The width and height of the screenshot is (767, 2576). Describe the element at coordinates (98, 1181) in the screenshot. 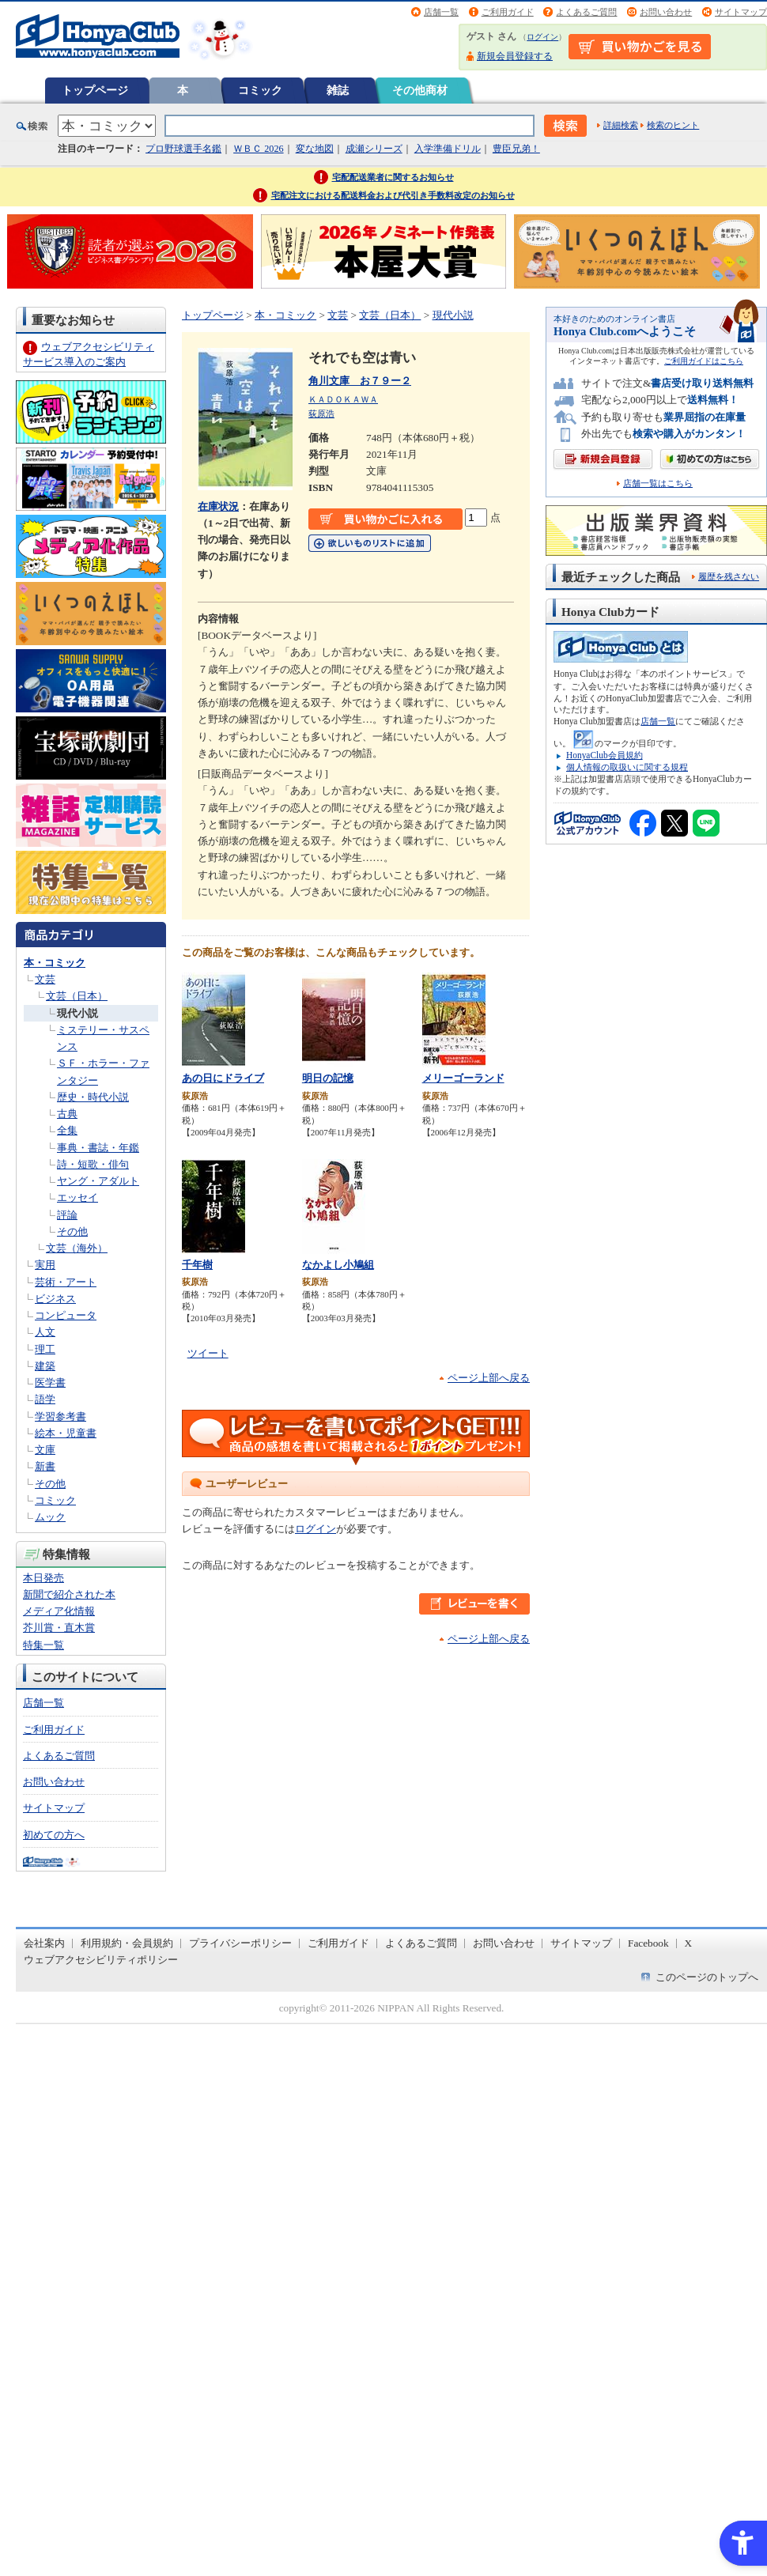

I see `ヤング・アダルト` at that location.